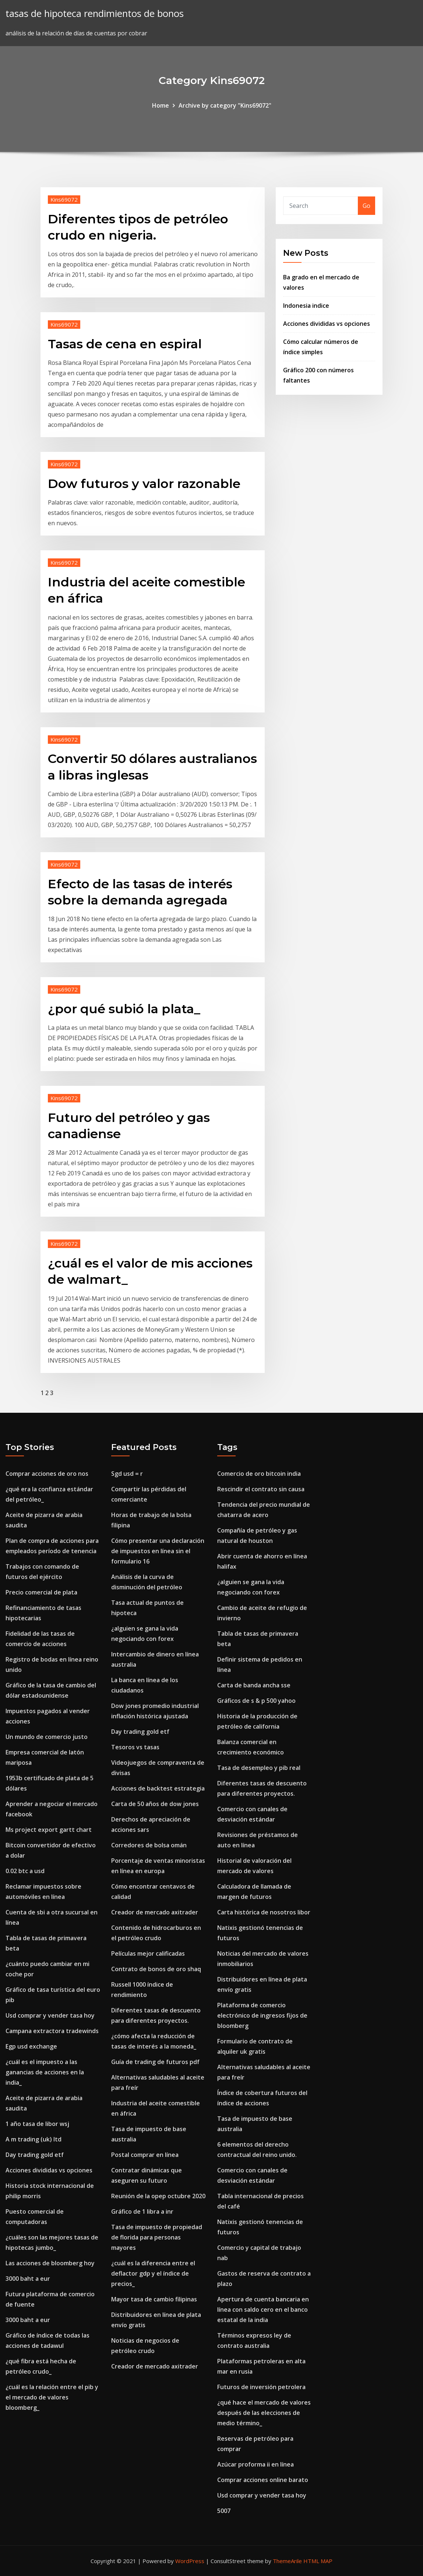  I want to click on Day trading gold etf, so click(35, 2155).